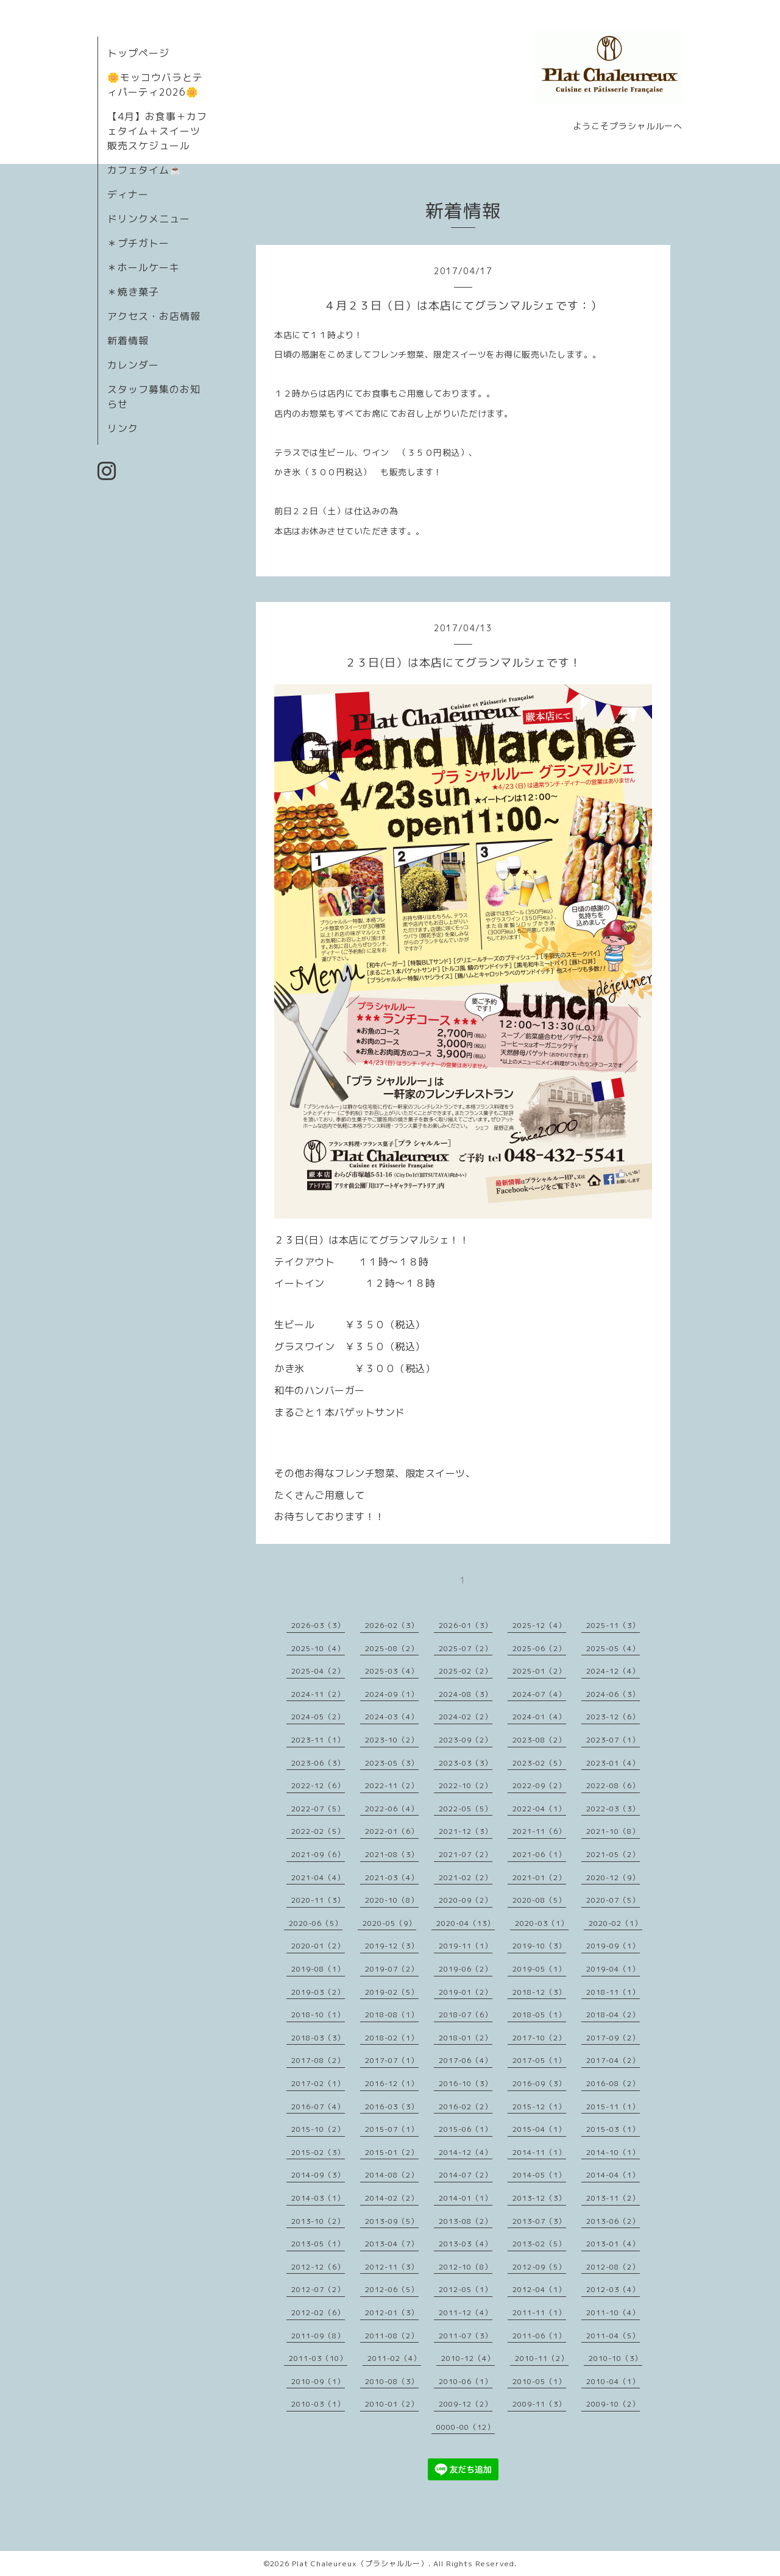  What do you see at coordinates (613, 1694) in the screenshot?
I see `2024-06（3）` at bounding box center [613, 1694].